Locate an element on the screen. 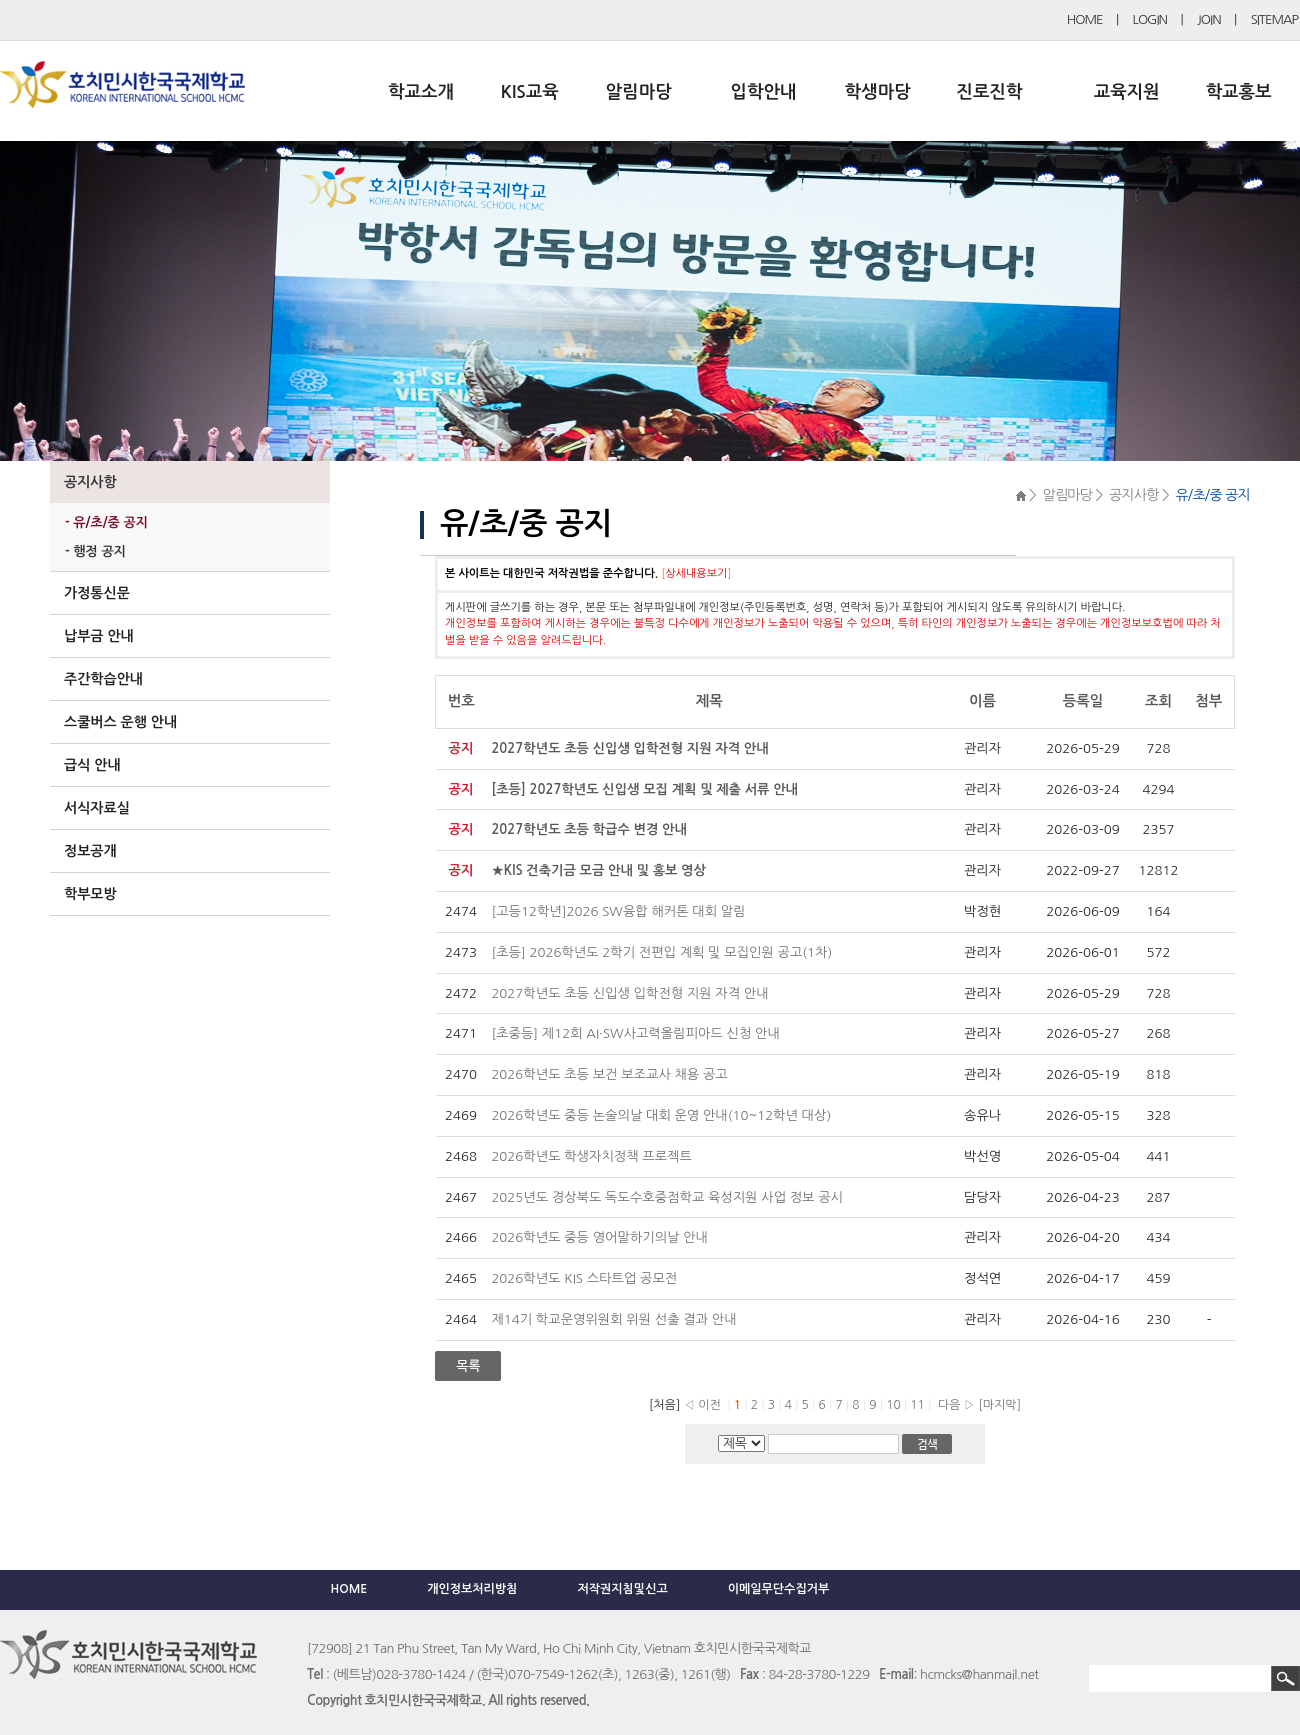 This screenshot has height=1735, width=1300. 스쿨버스 운행 안내 is located at coordinates (120, 722).